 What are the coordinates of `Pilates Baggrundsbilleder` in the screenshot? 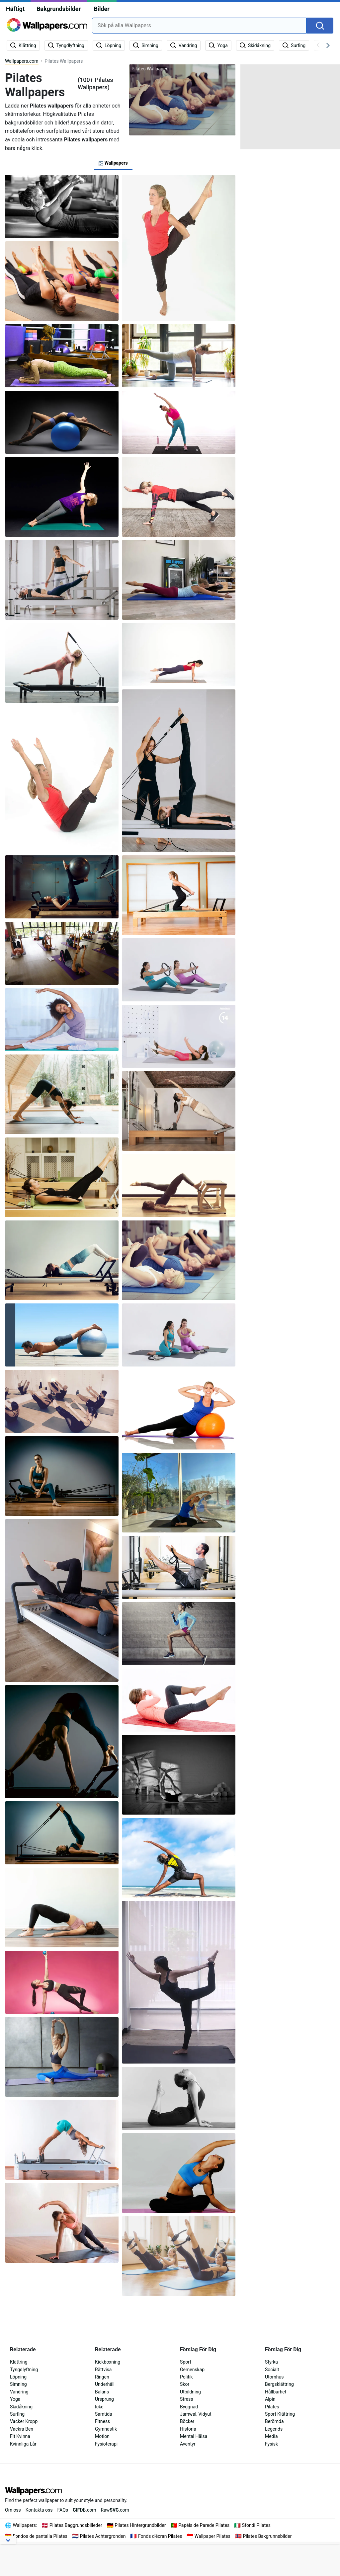 It's located at (75, 2525).